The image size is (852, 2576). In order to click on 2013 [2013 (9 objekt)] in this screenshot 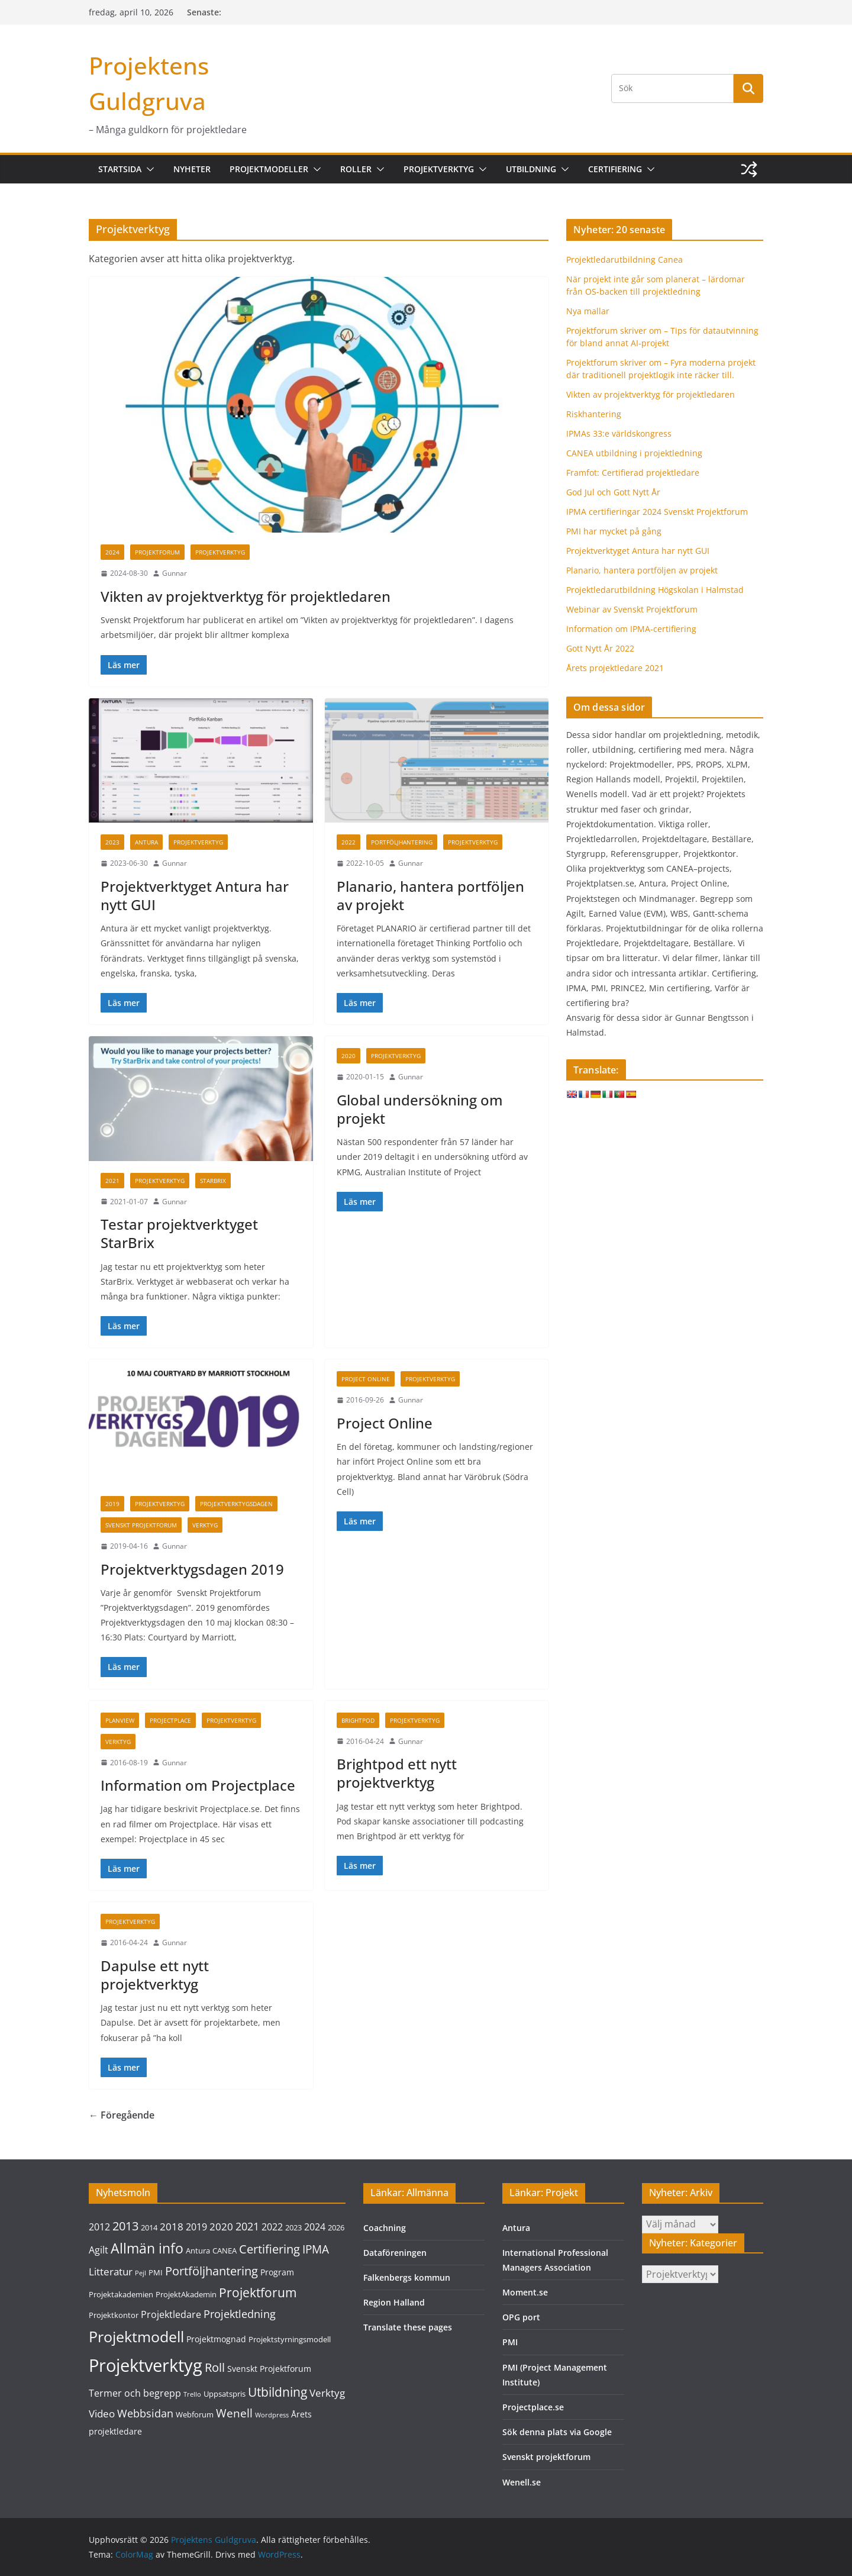, I will do `click(125, 2226)`.